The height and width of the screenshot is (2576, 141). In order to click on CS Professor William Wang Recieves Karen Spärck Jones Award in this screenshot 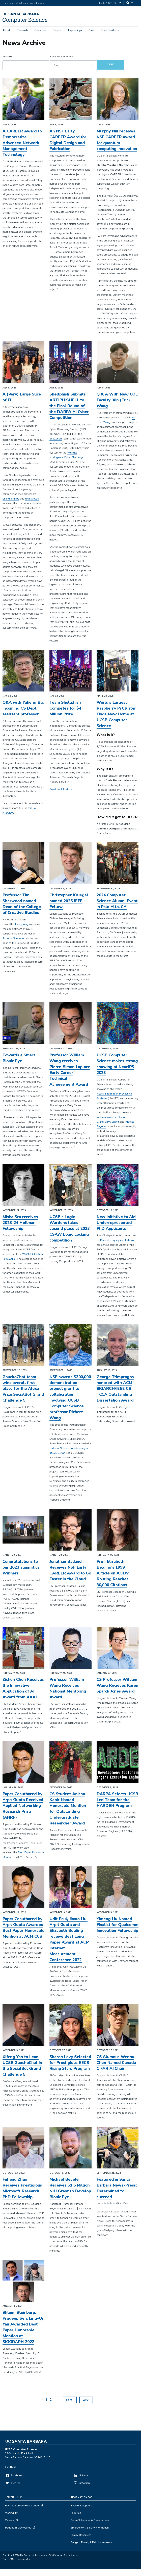, I will do `click(117, 1692)`.